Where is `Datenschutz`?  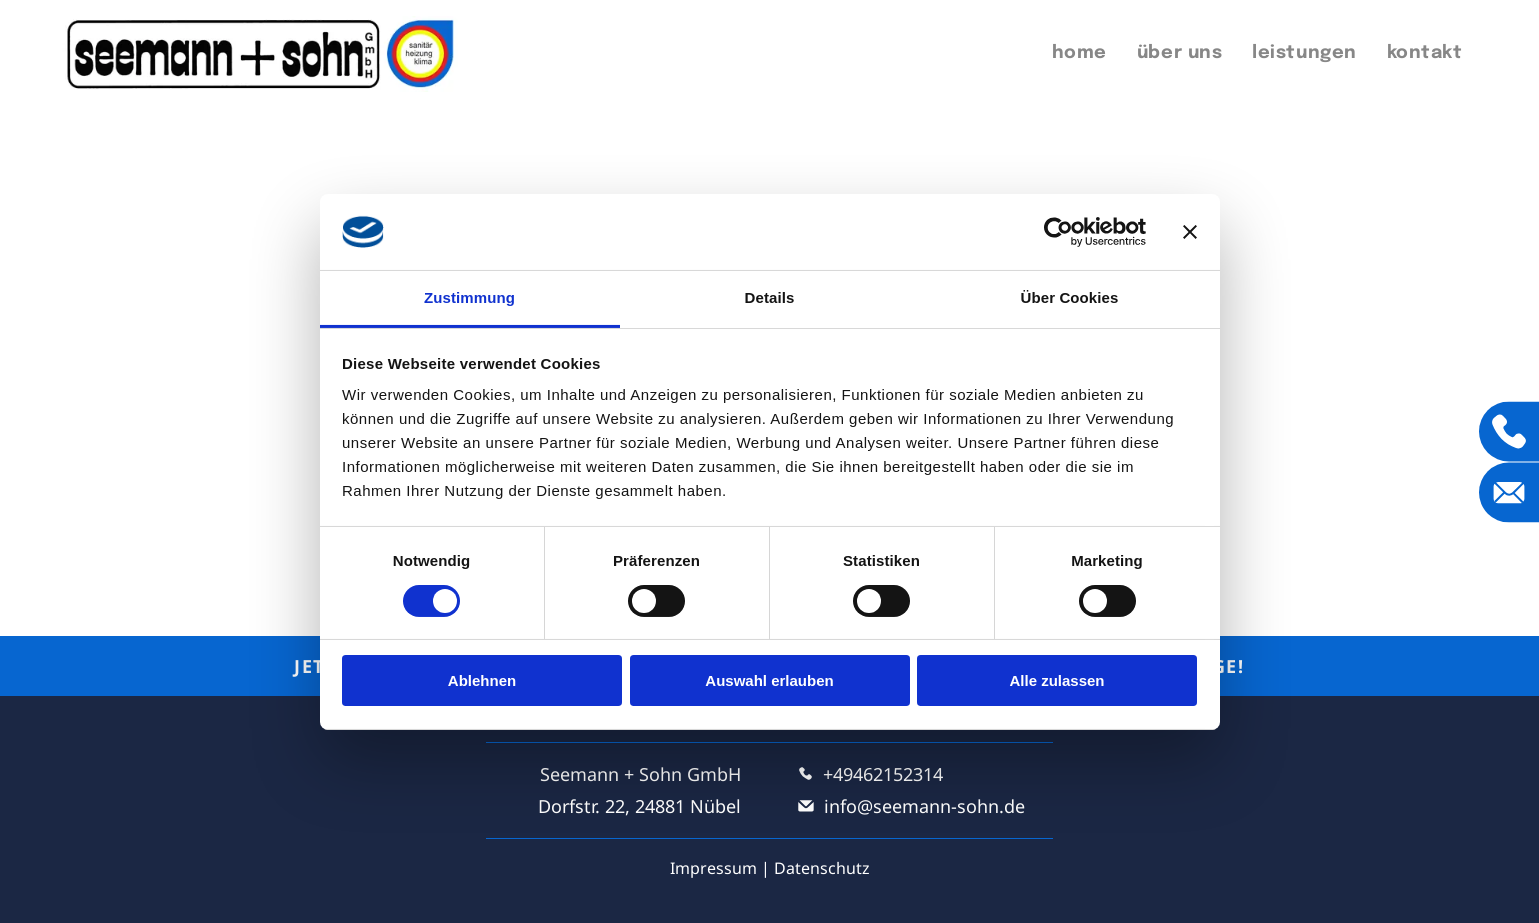 Datenschutz is located at coordinates (822, 868).